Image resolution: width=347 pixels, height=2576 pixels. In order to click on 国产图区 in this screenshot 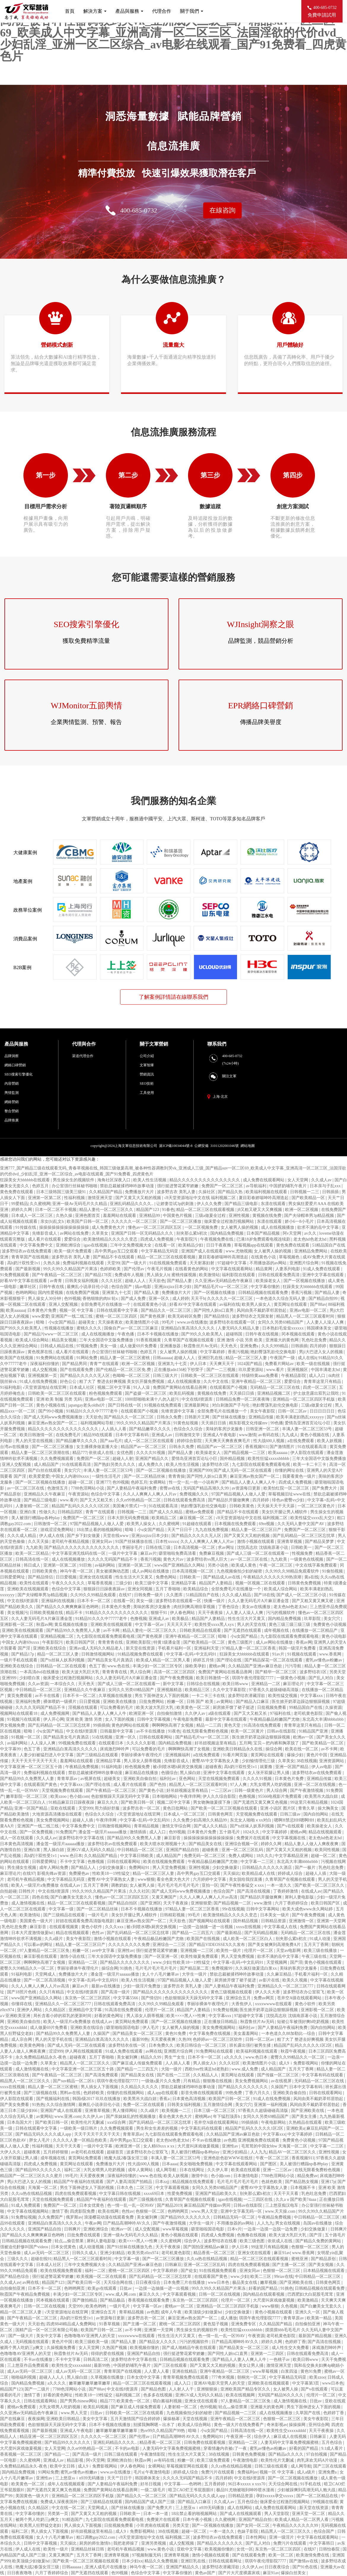, I will do `click(269, 2164)`.